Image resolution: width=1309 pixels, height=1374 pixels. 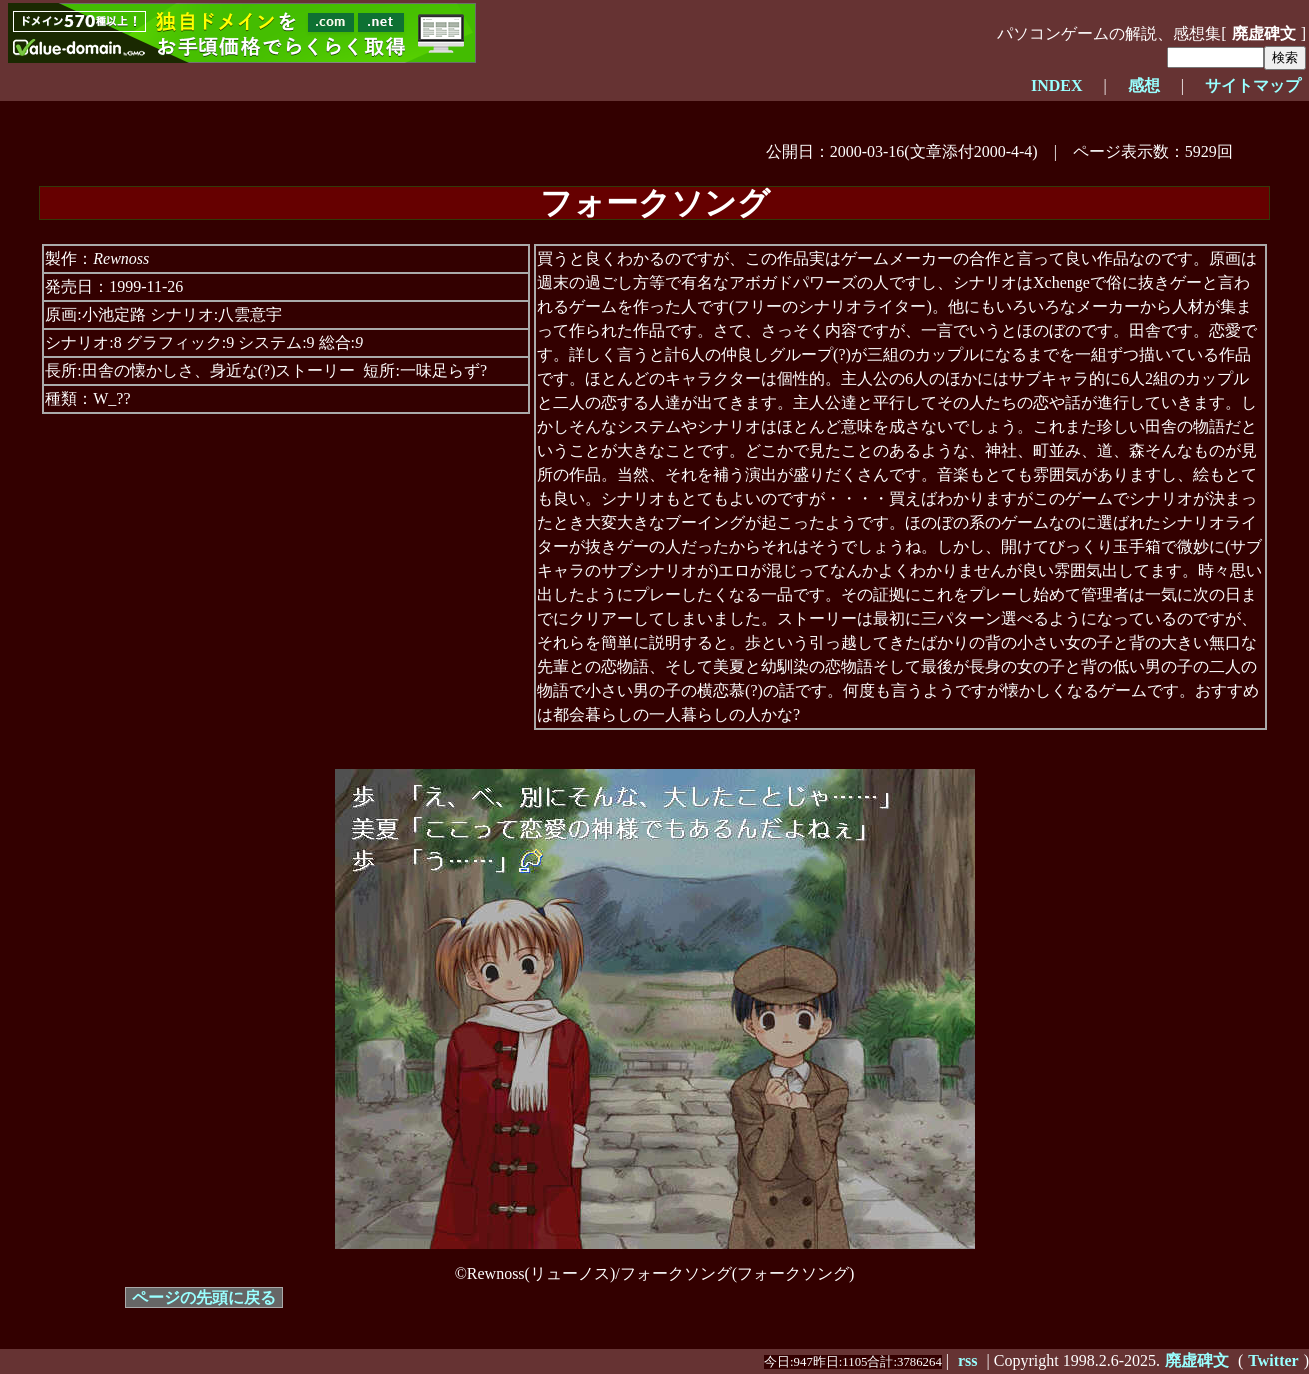 I want to click on 感想, so click(x=1144, y=85).